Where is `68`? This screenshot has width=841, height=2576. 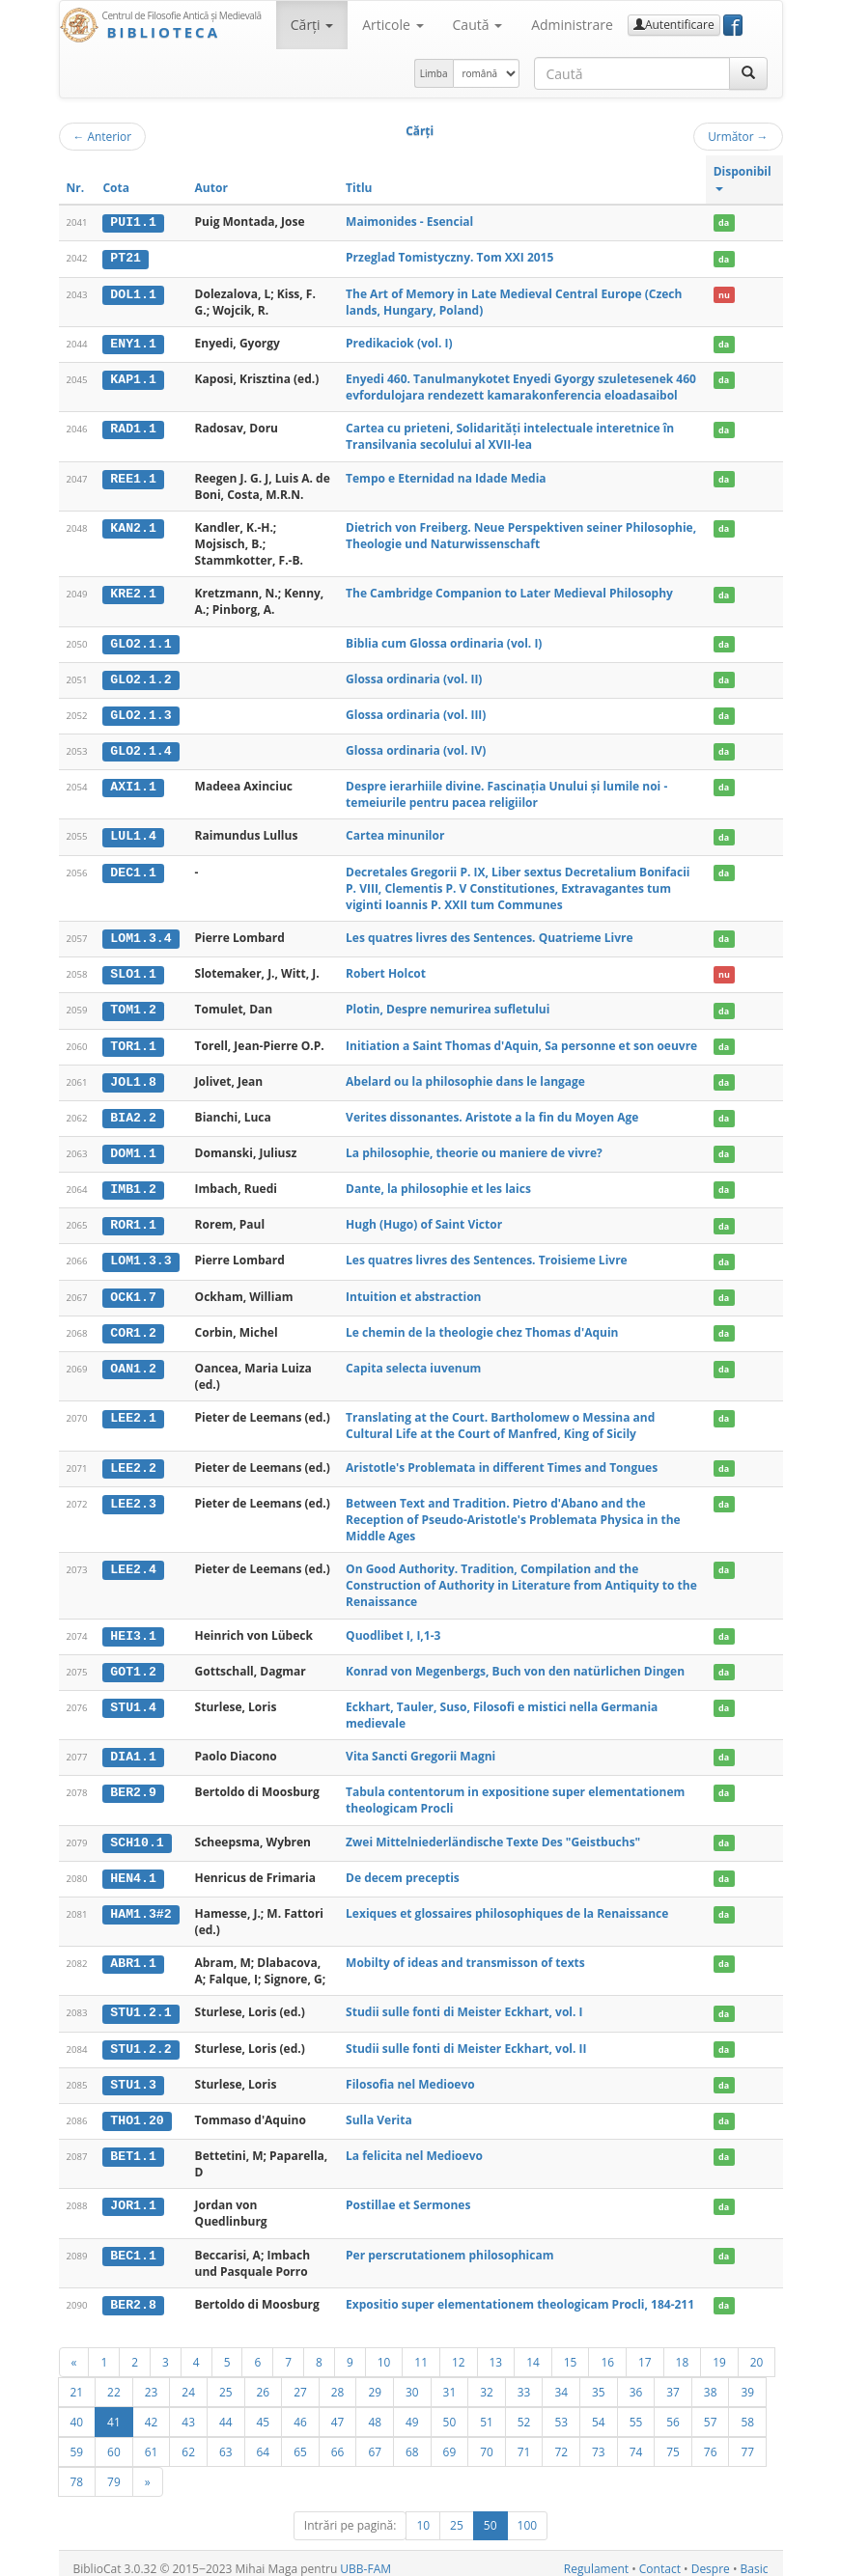
68 is located at coordinates (412, 2440).